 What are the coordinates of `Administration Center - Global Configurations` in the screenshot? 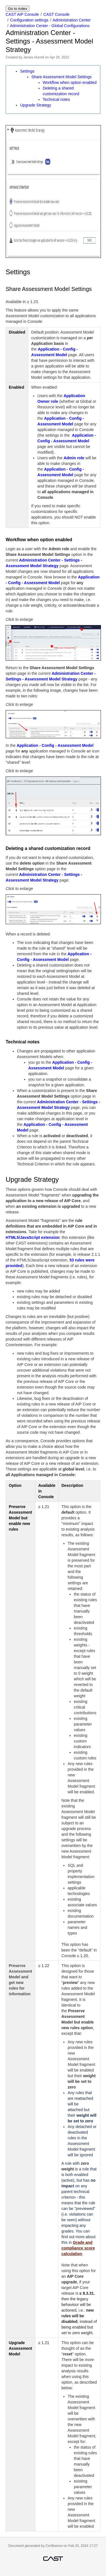 It's located at (50, 25).